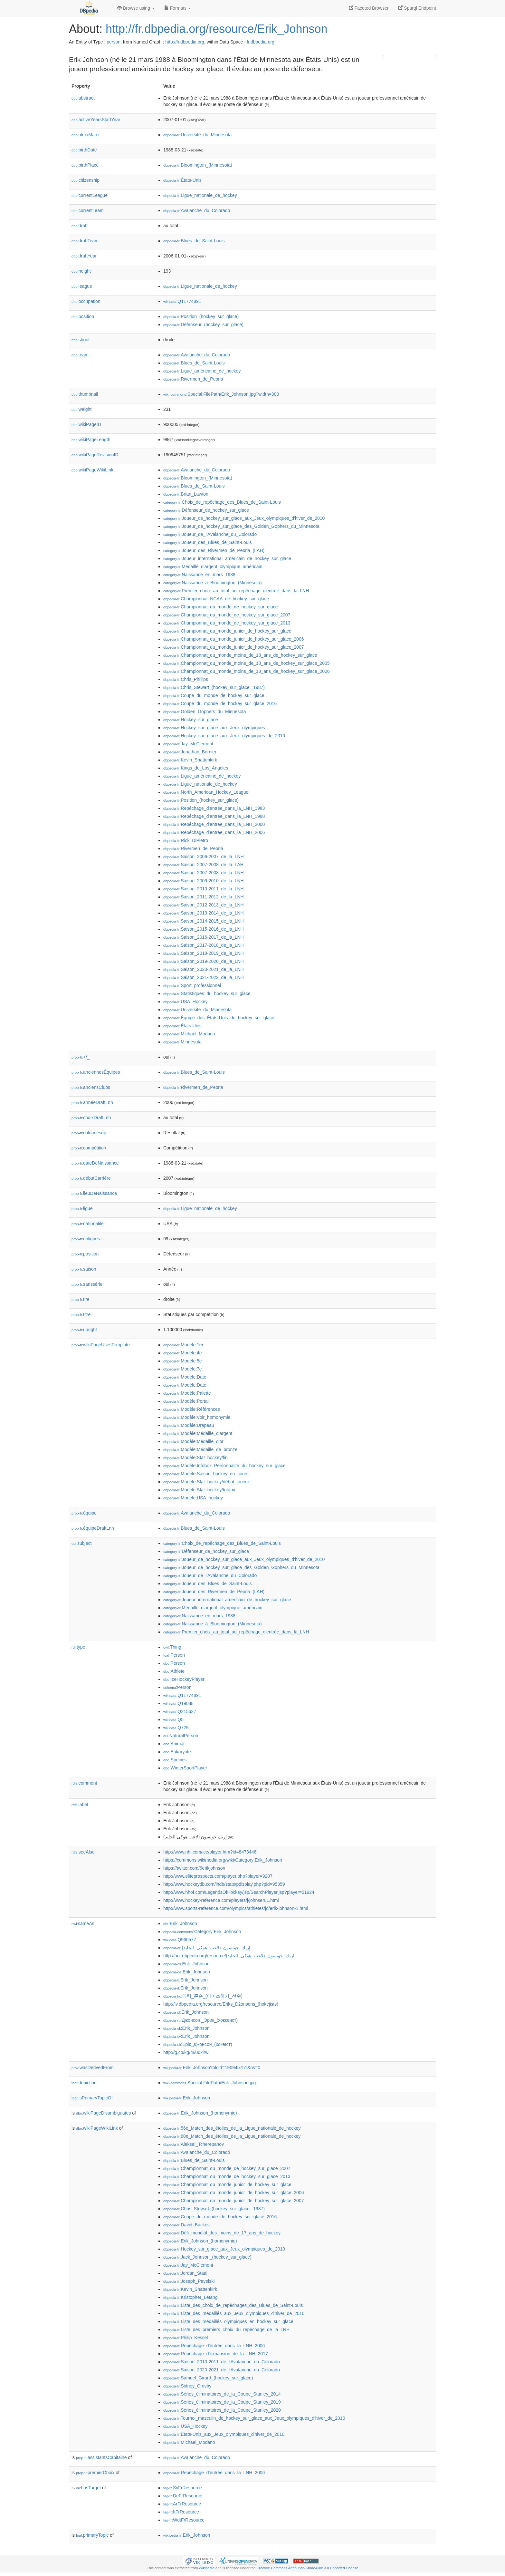 The height and width of the screenshot is (2576, 505). Describe the element at coordinates (221, 2369) in the screenshot. I see `:Saison_2020-2021_de_l'Avalanche_du_Colorado` at that location.